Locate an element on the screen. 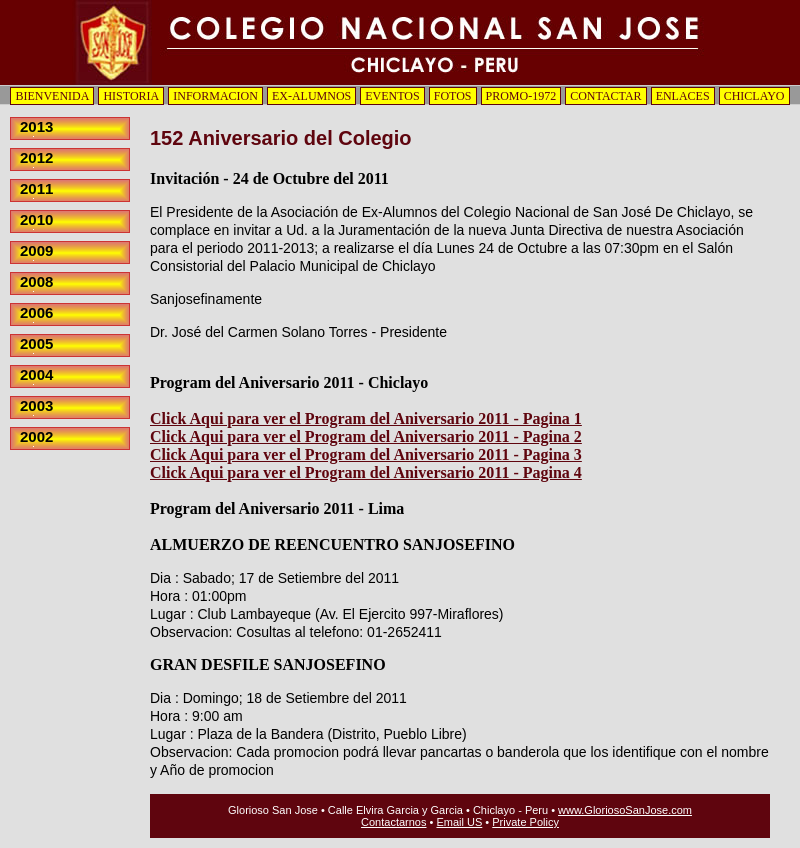  CHICLAYO is located at coordinates (754, 96).